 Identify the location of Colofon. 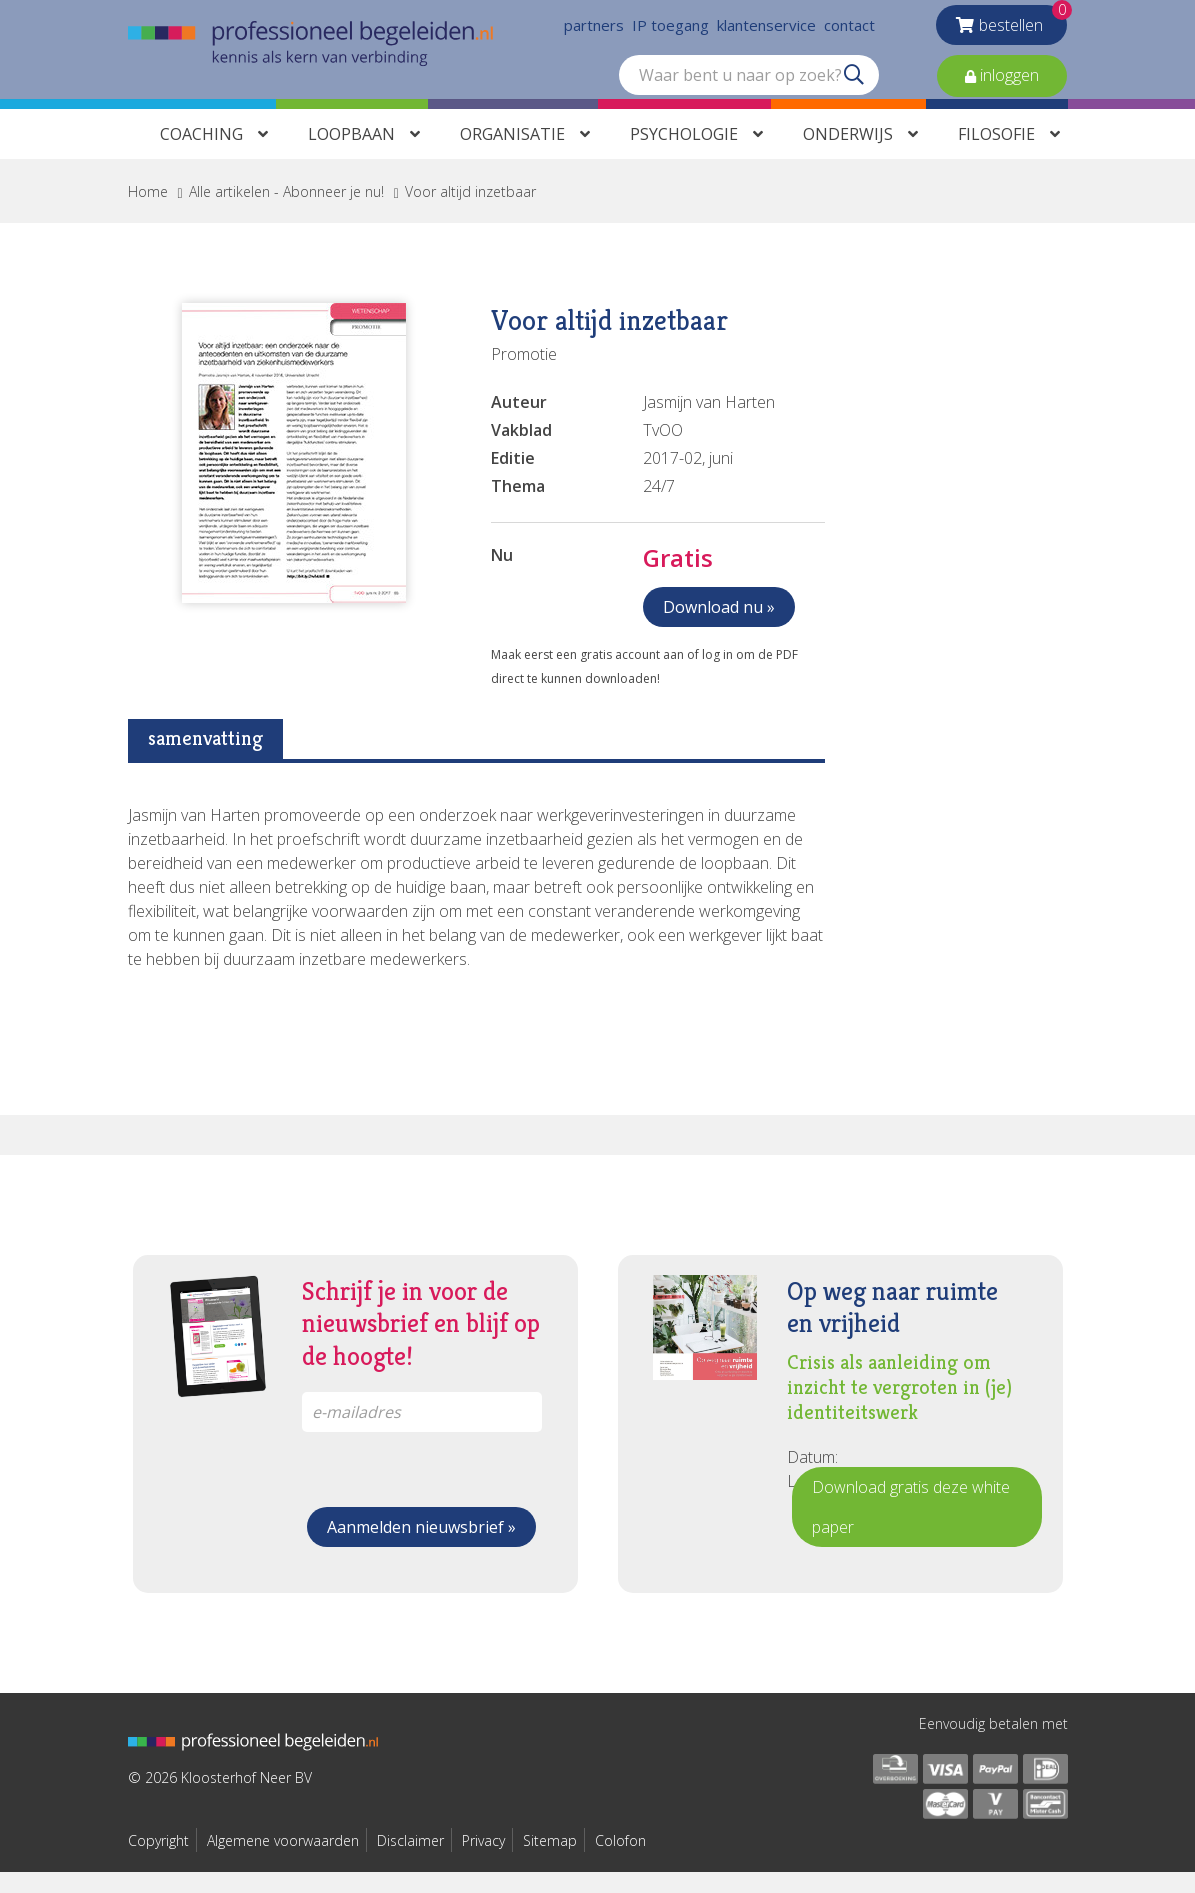
(620, 1861).